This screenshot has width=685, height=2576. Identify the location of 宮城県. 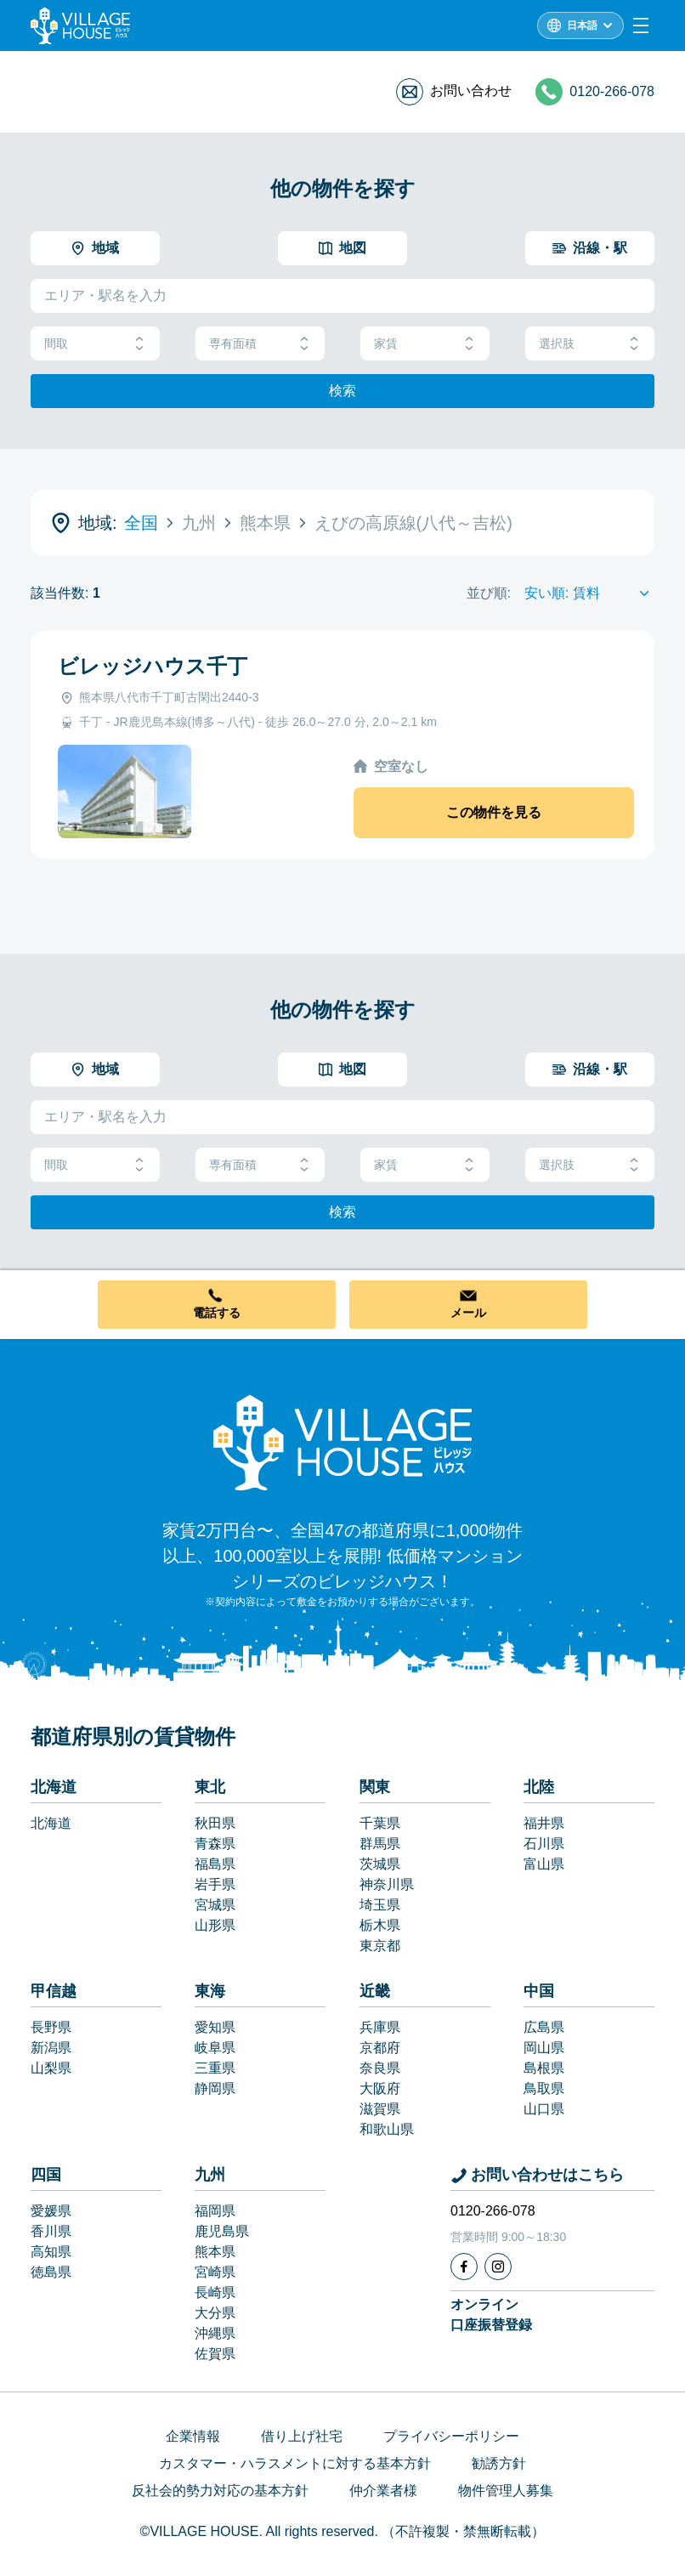
(215, 1905).